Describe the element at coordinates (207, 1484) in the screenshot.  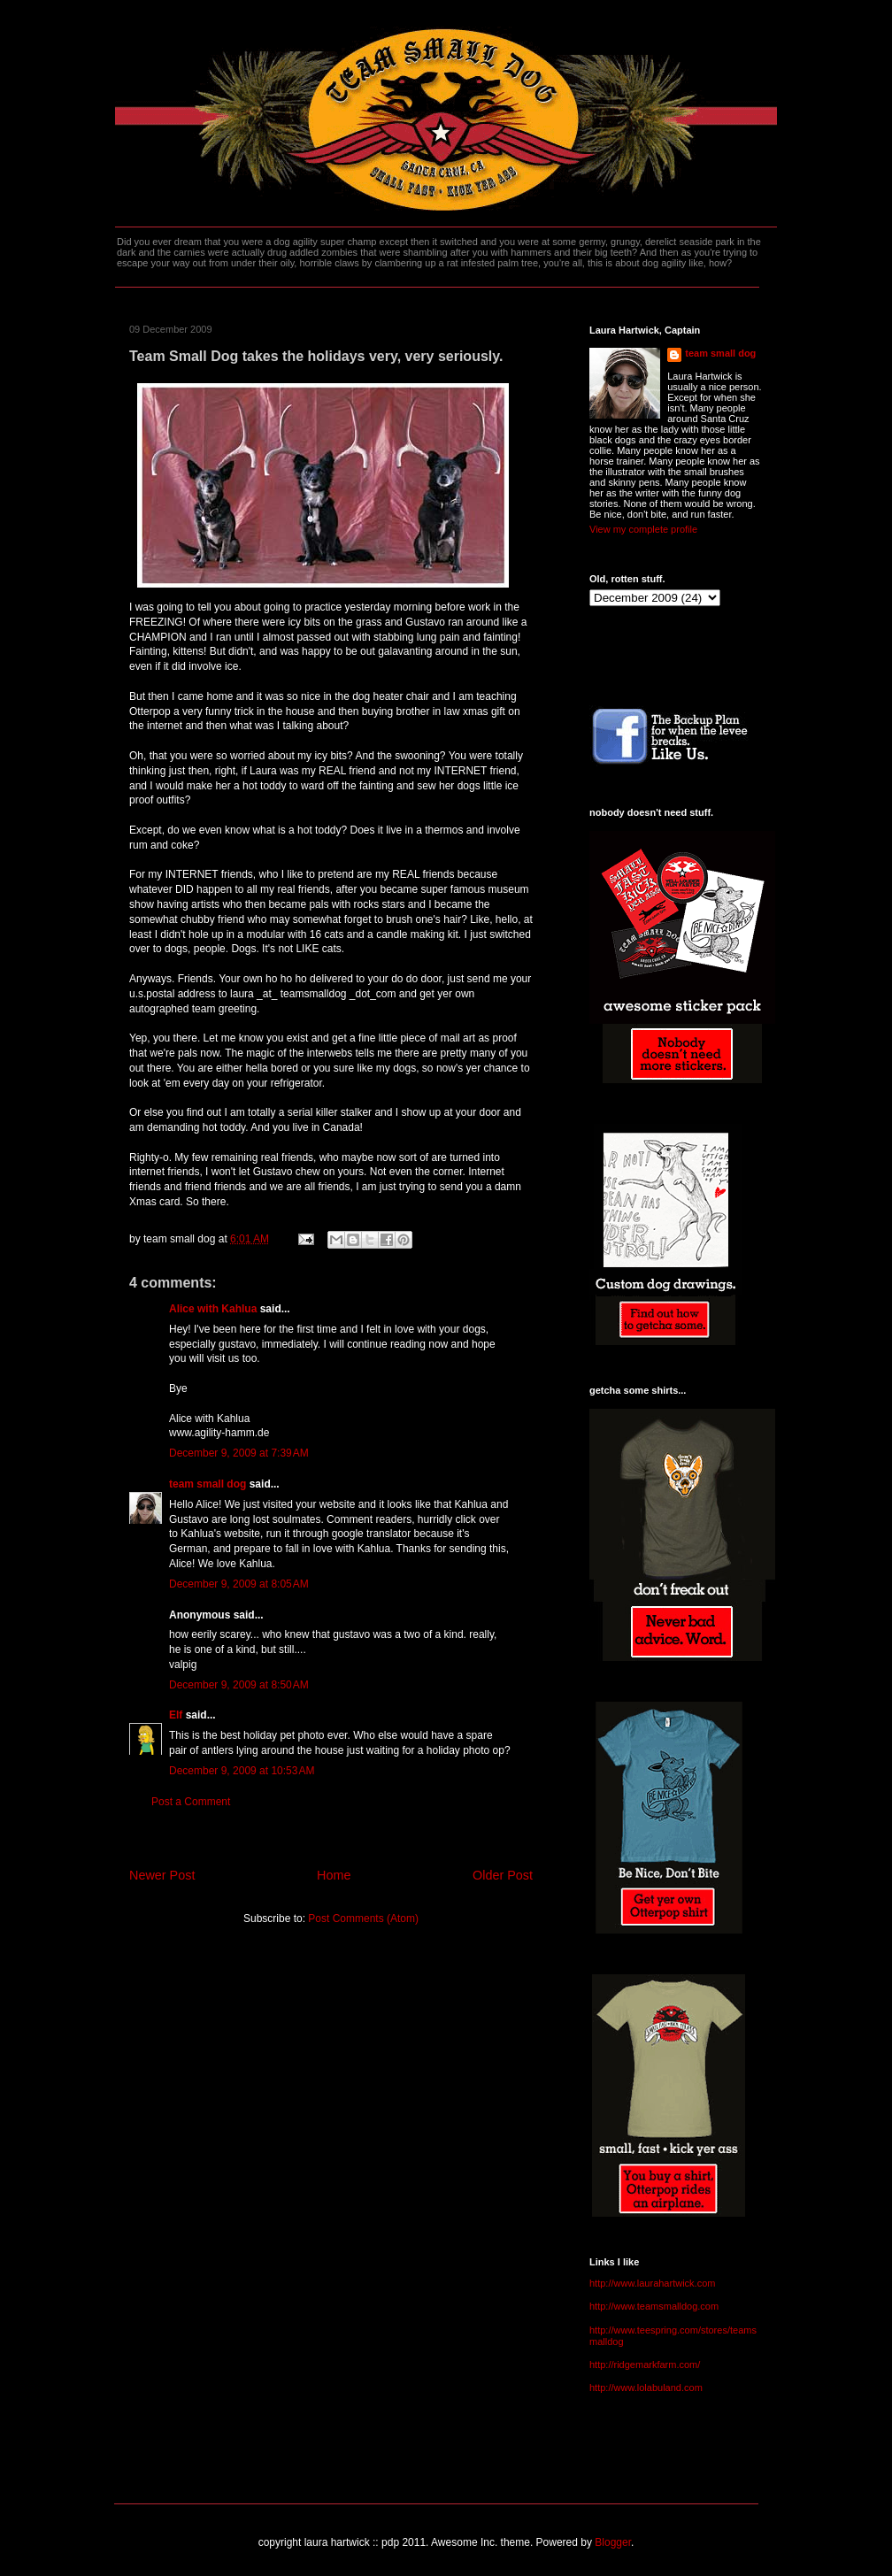
I see `team small dog` at that location.